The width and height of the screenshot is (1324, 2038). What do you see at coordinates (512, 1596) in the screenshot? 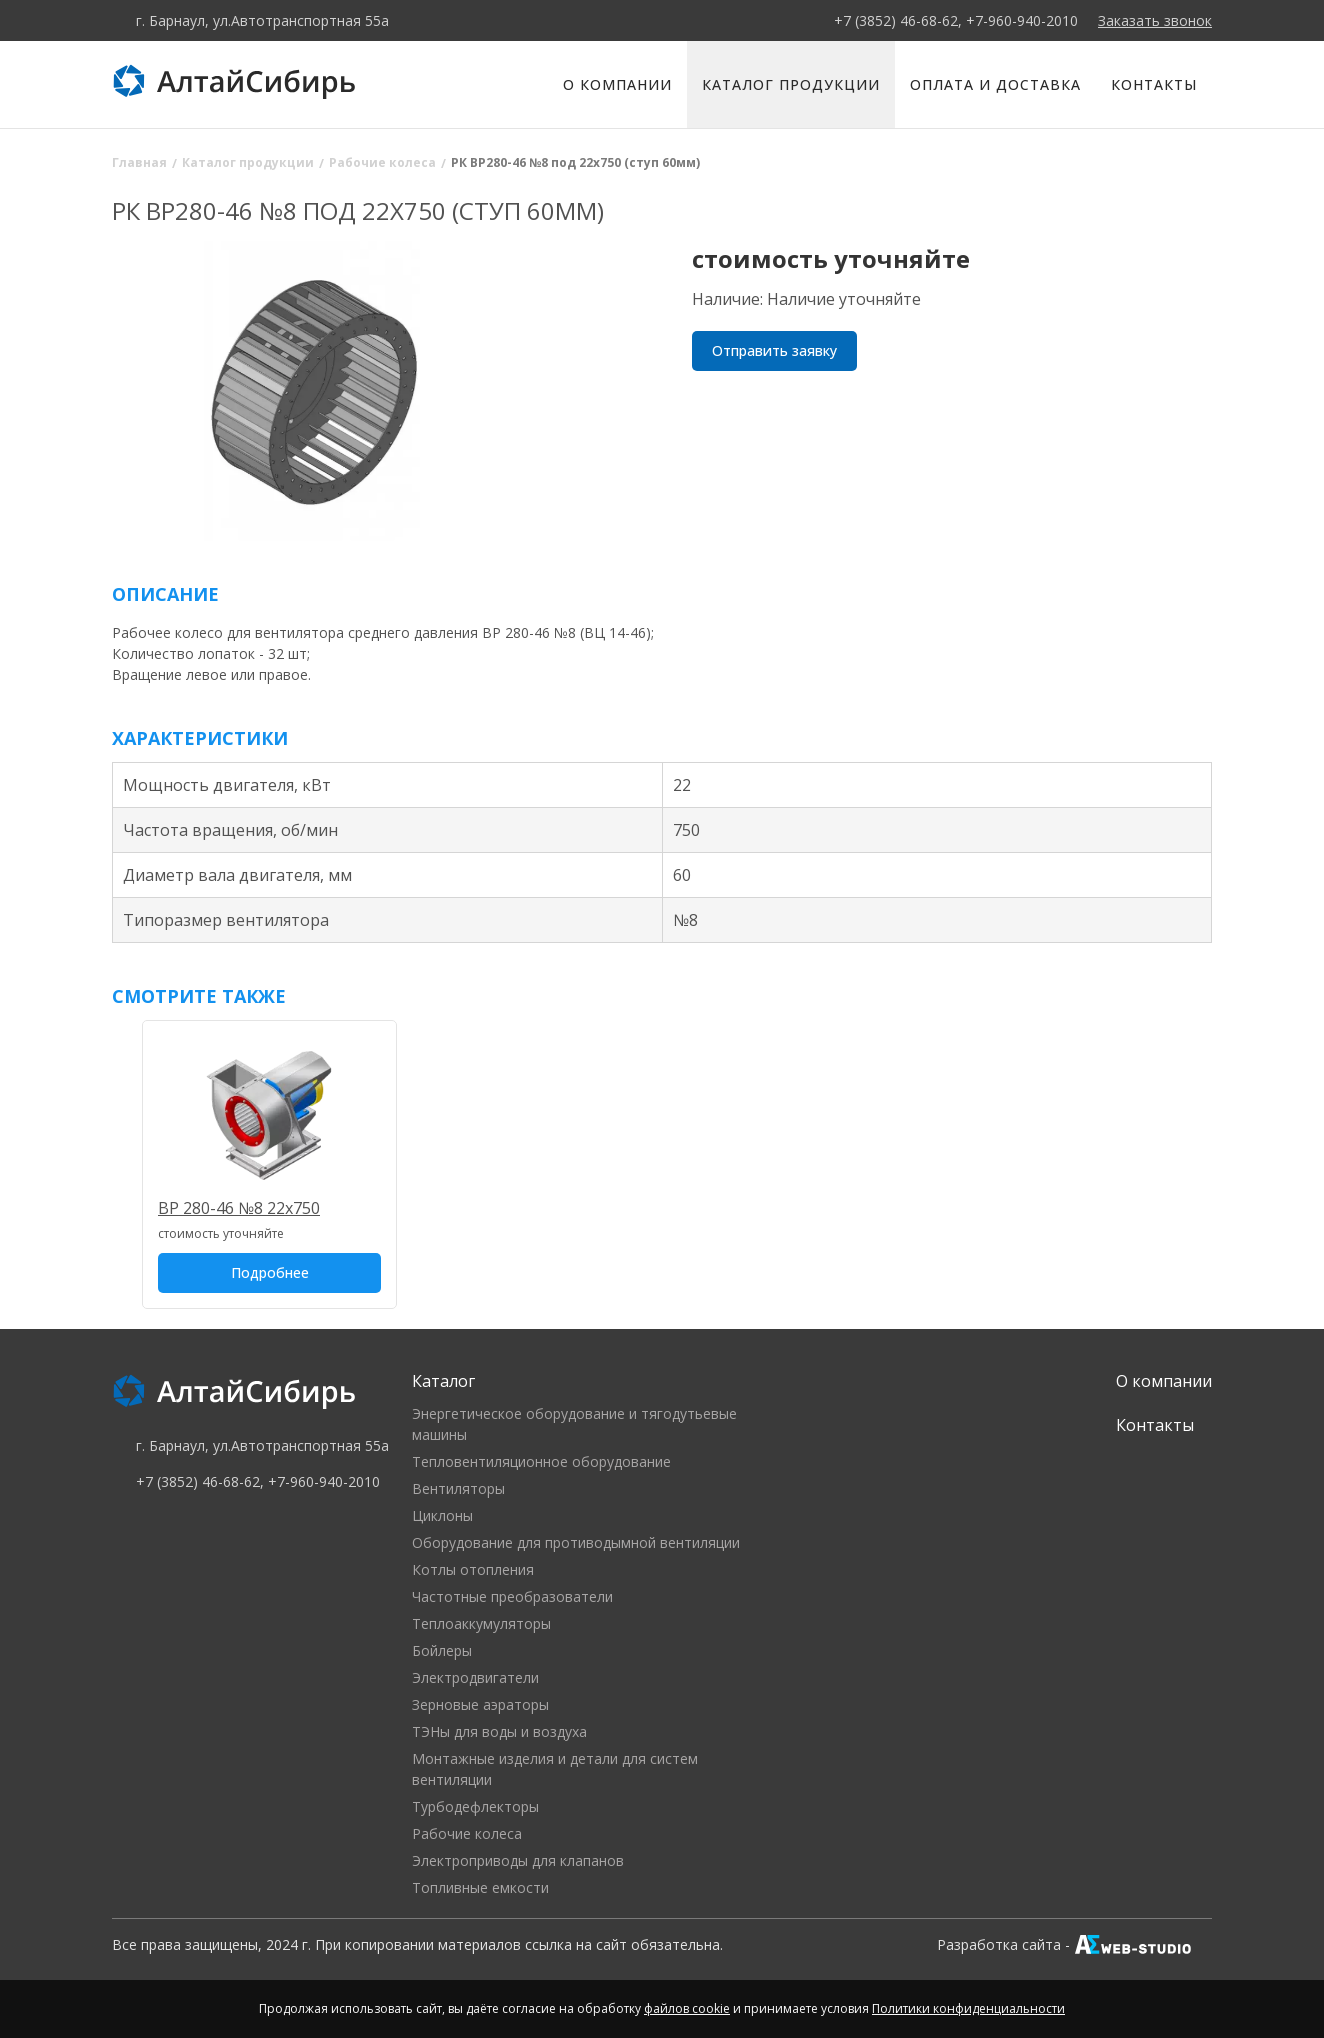
I see `Частотные преобразователи` at bounding box center [512, 1596].